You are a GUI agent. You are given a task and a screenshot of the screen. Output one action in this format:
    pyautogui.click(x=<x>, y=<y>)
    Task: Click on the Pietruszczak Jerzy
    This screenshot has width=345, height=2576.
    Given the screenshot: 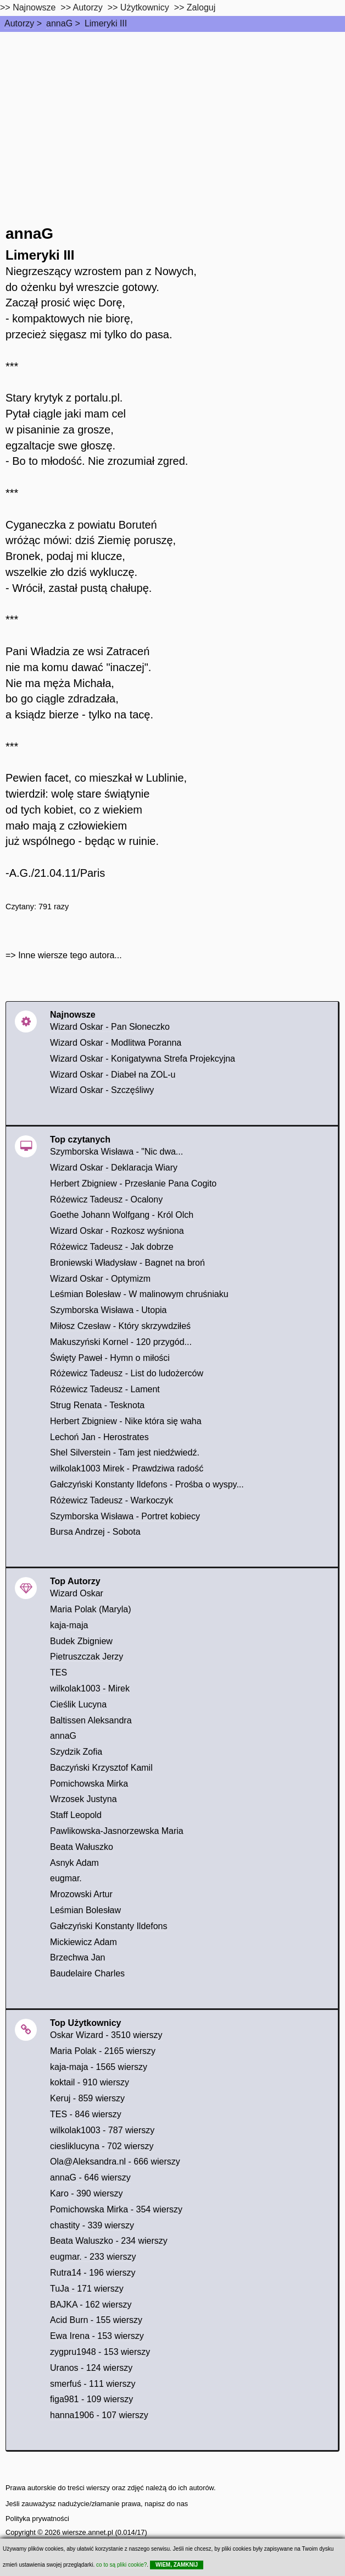 What is the action you would take?
    pyautogui.click(x=86, y=1656)
    